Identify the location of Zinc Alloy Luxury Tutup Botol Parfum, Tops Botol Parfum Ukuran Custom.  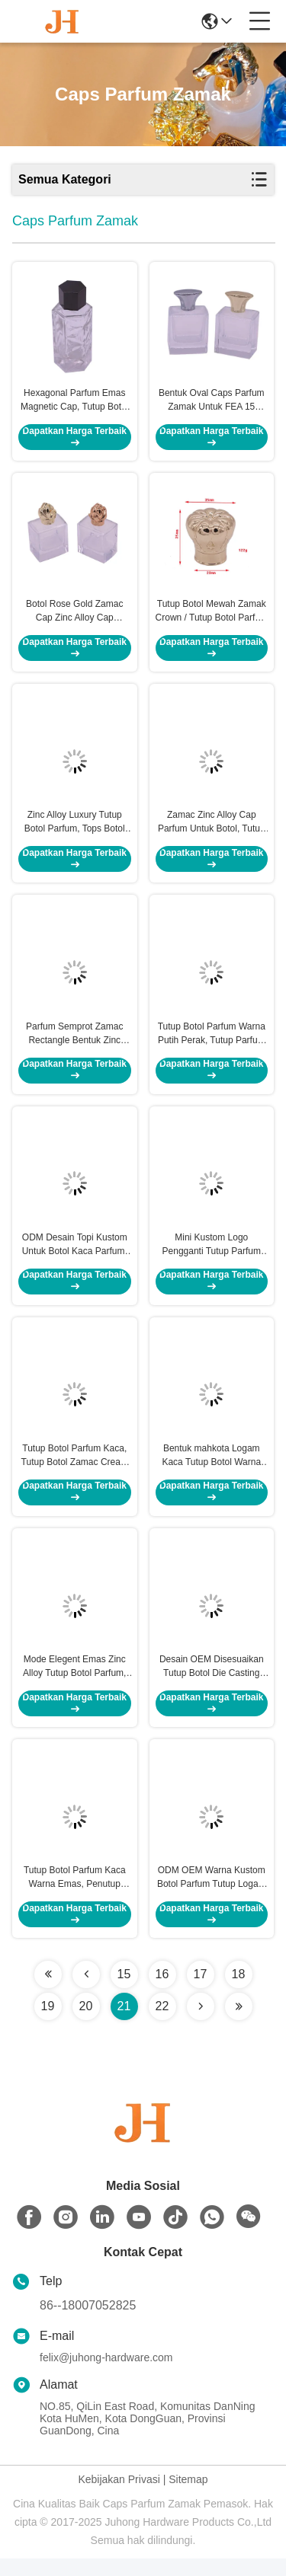
(74, 829).